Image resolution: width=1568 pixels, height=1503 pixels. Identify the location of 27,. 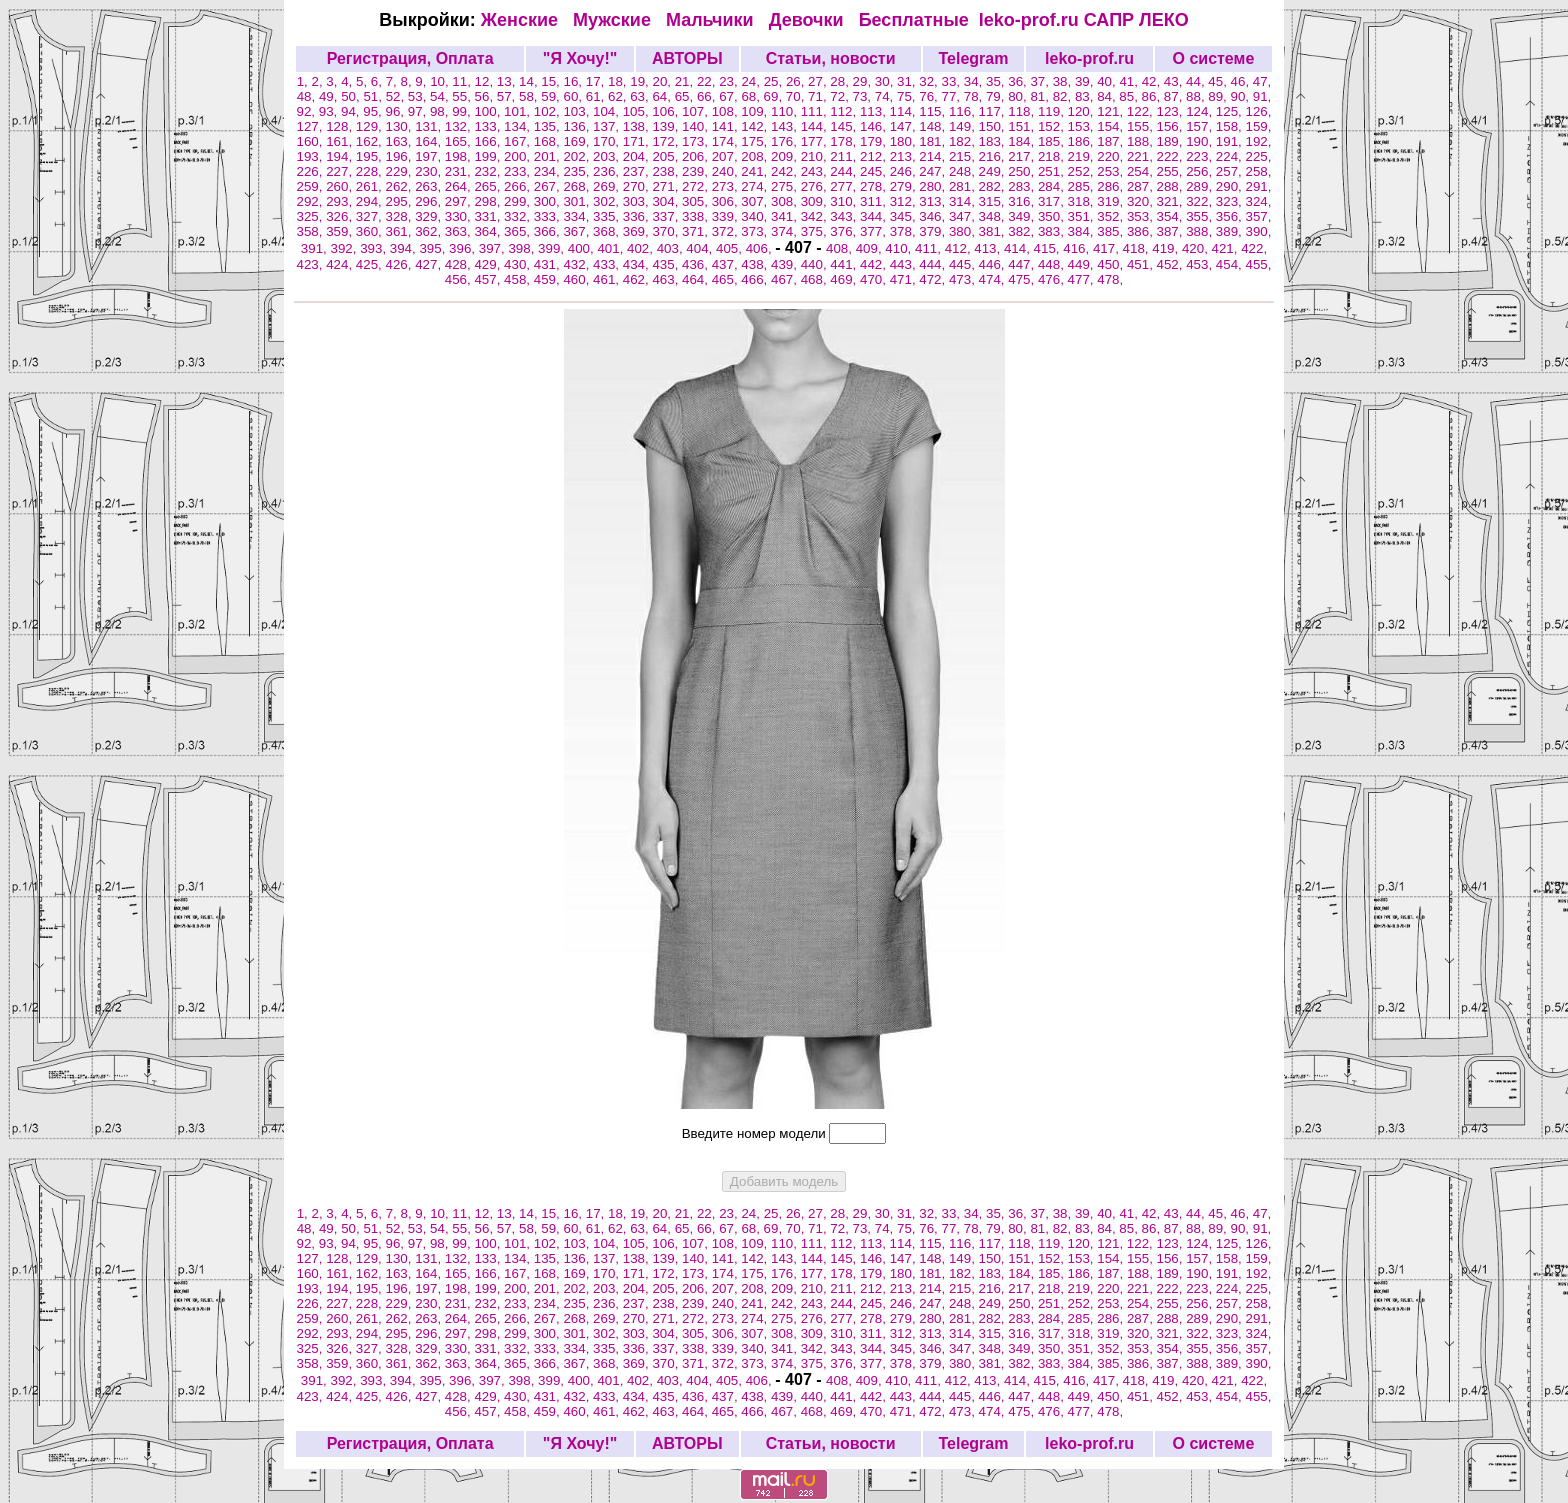
(819, 81).